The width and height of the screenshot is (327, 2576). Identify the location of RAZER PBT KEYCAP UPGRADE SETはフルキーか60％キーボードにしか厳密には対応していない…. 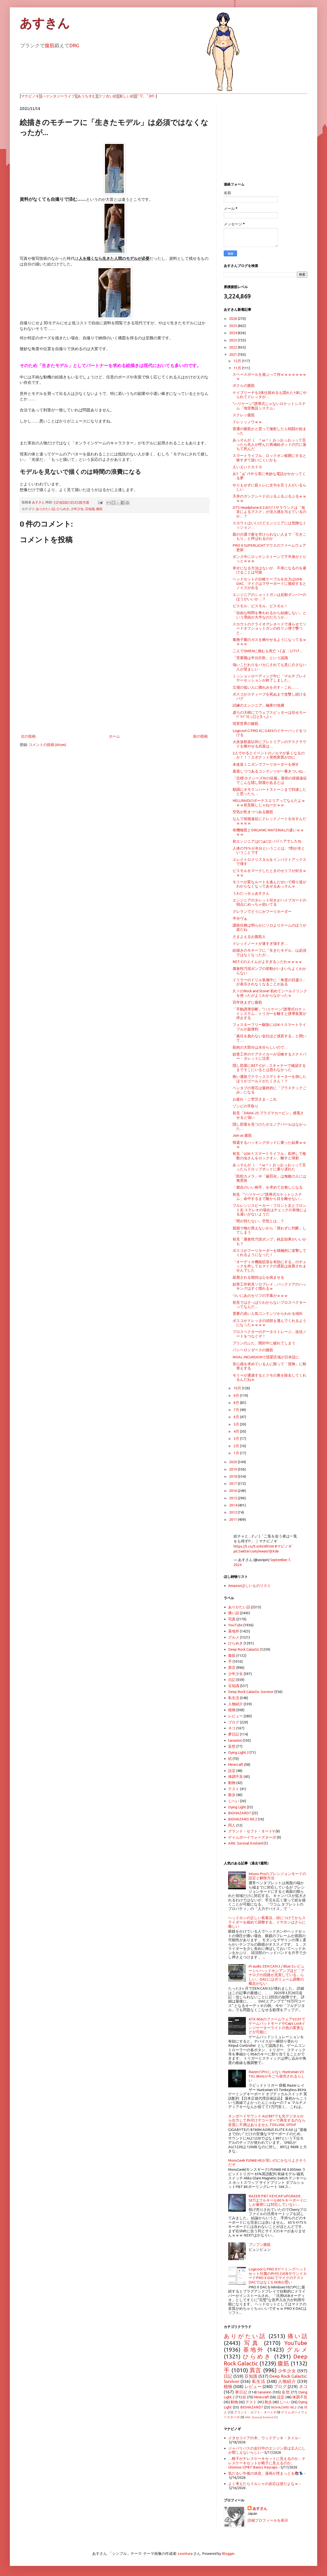
(278, 2200).